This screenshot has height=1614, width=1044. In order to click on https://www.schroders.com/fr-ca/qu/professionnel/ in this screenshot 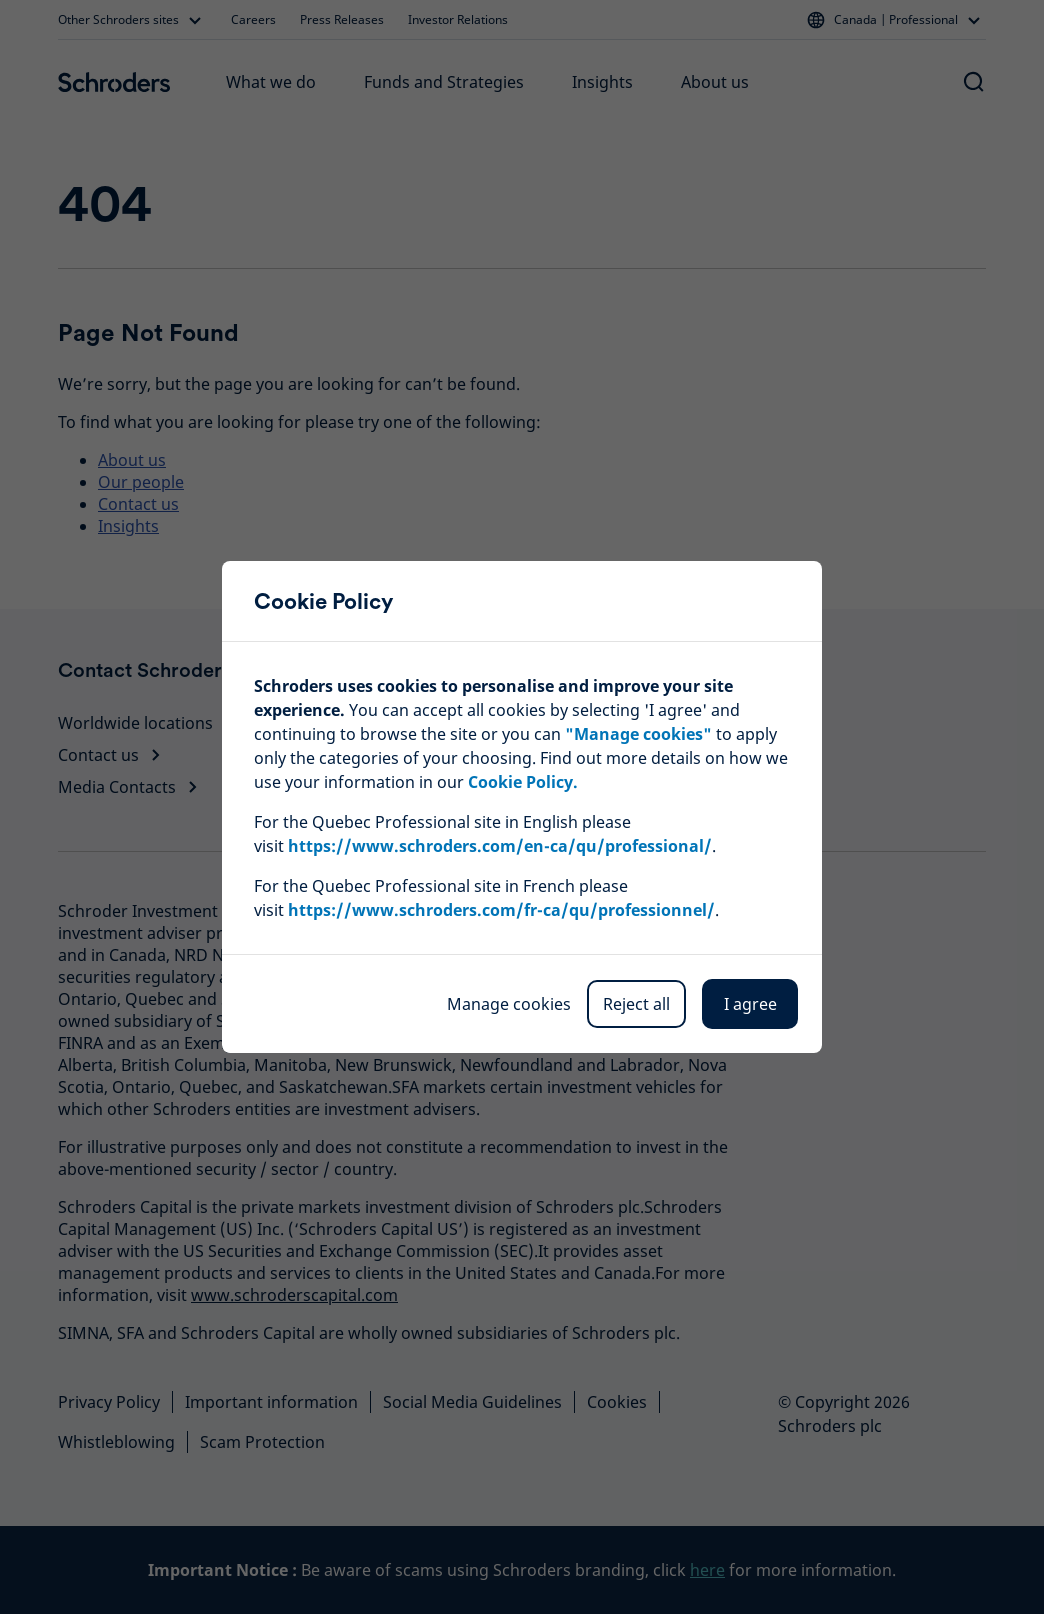, I will do `click(501, 910)`.